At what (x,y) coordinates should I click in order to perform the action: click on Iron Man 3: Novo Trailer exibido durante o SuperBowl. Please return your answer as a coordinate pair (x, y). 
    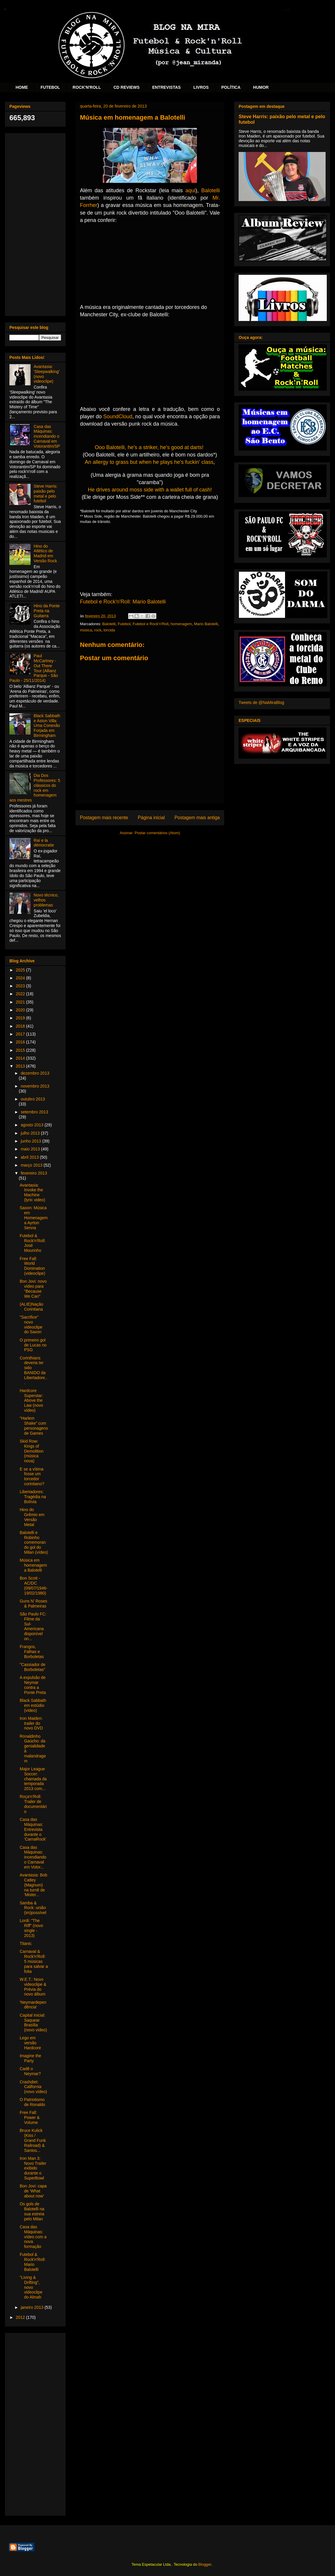
    Looking at the image, I should click on (33, 2168).